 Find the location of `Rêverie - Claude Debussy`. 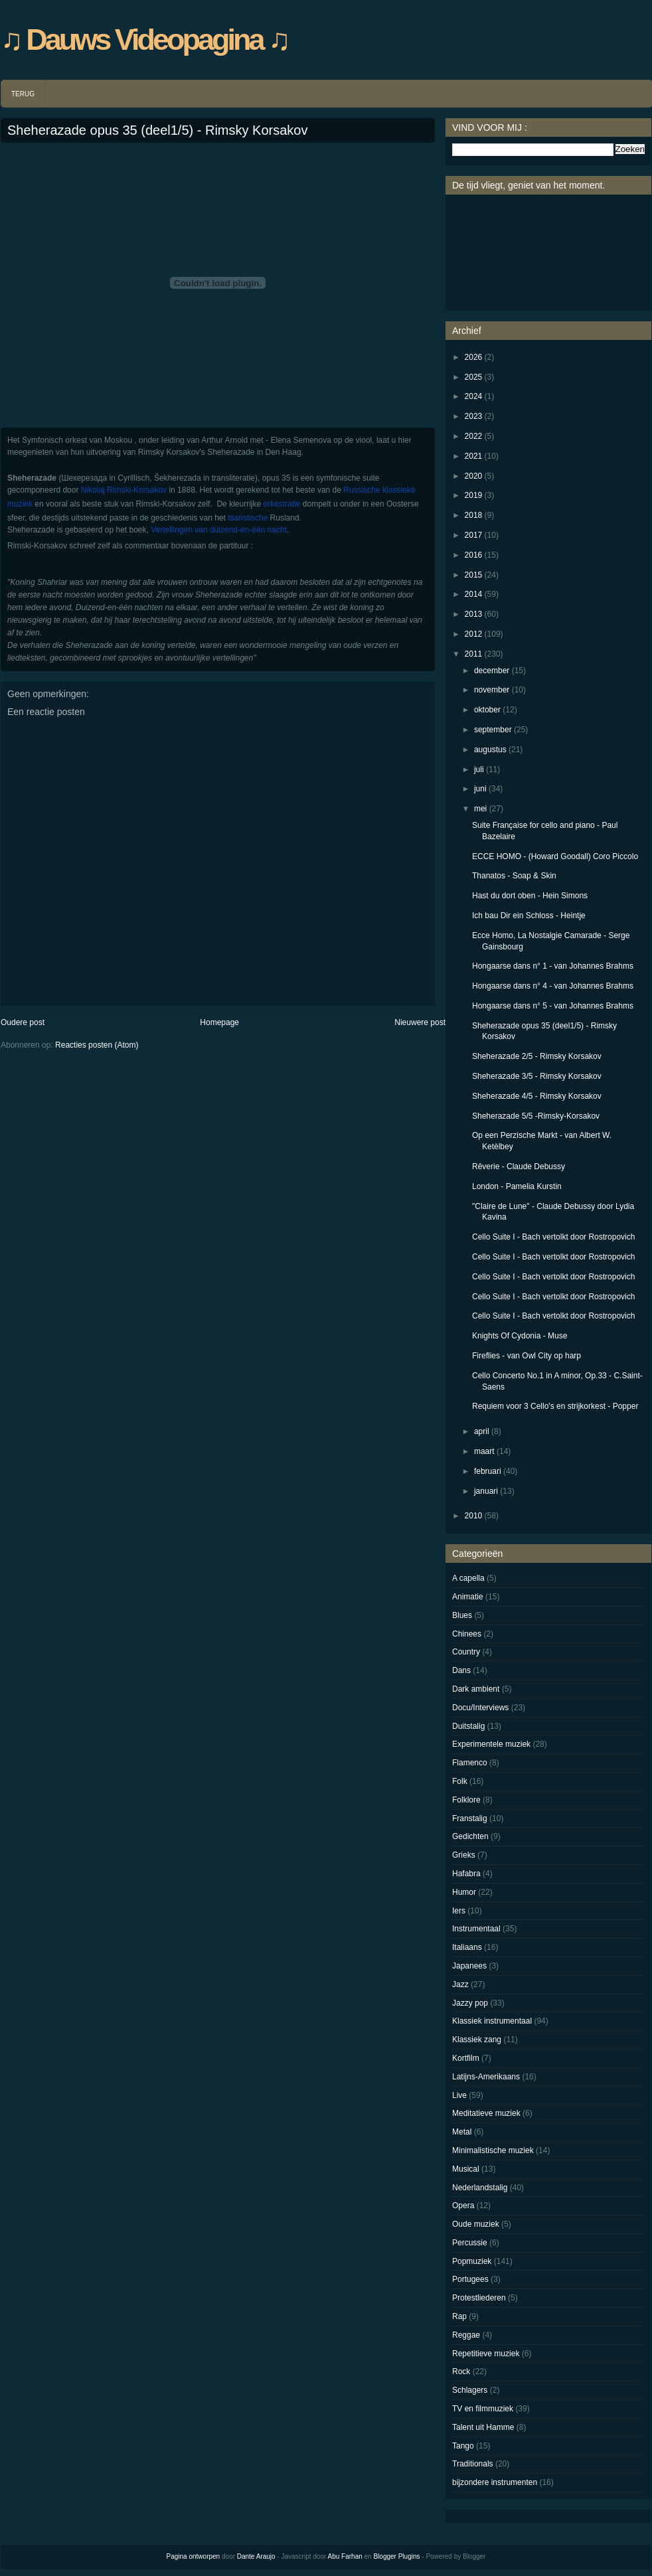

Rêverie - Claude Debussy is located at coordinates (518, 1166).